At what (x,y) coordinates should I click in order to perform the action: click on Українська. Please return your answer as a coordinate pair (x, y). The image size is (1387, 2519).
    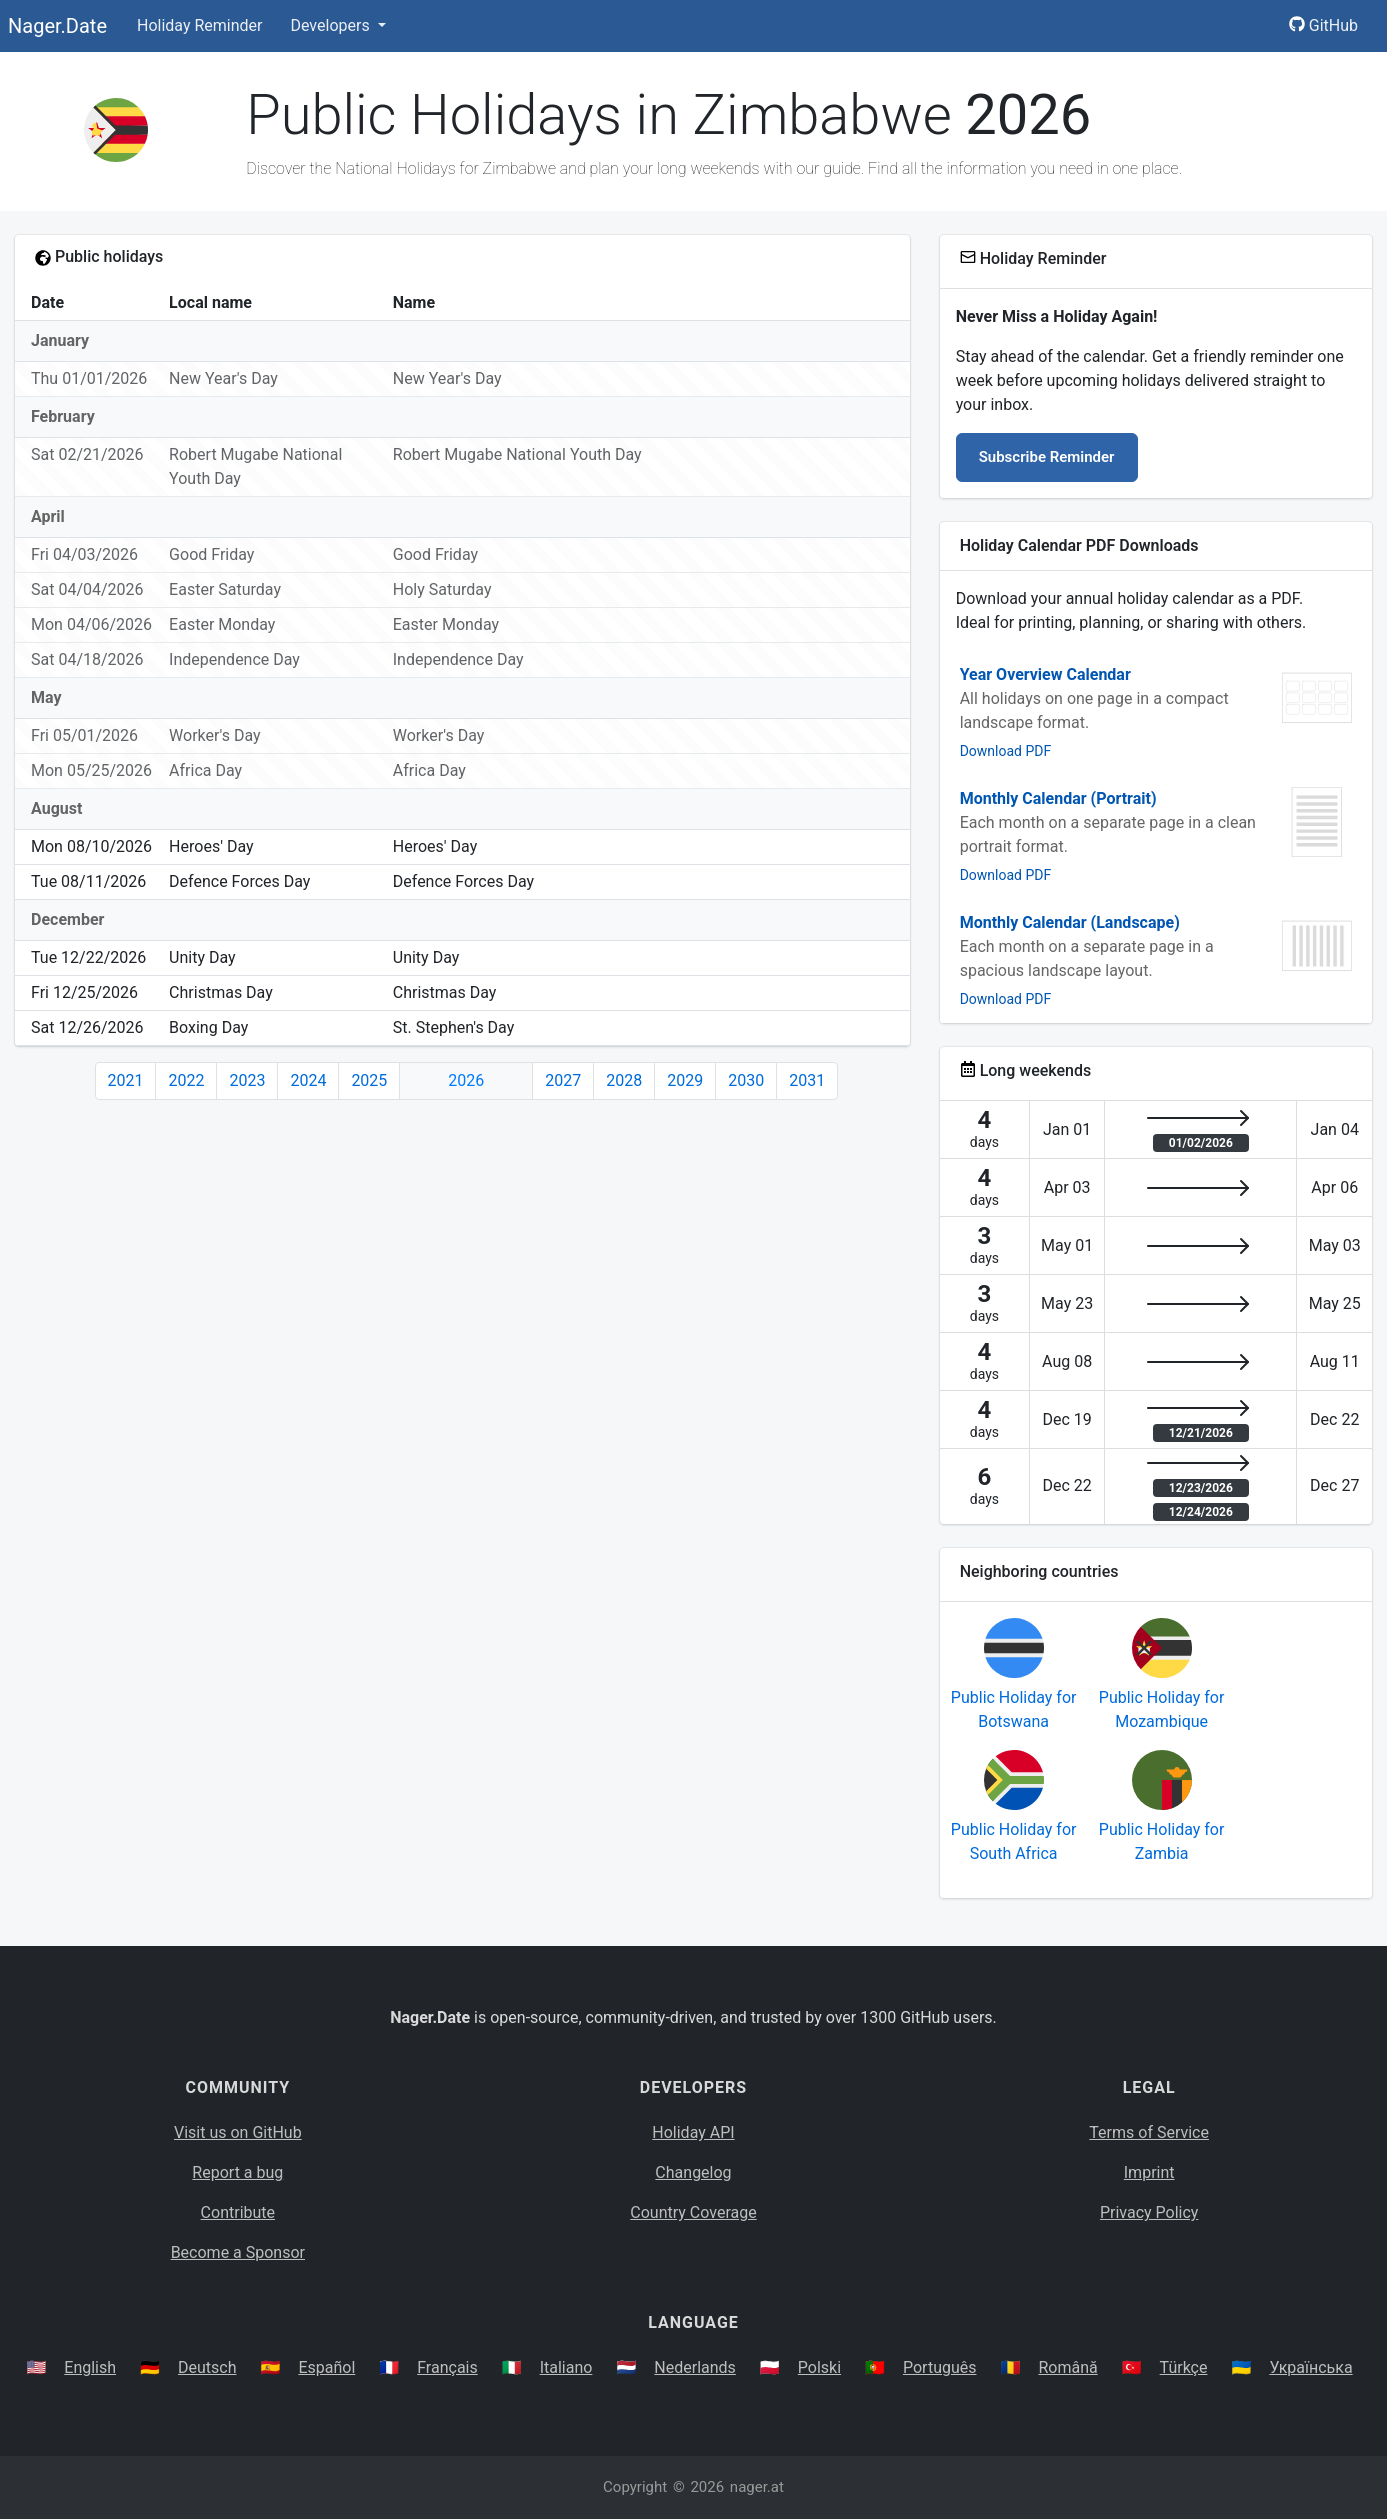
    Looking at the image, I should click on (1310, 2367).